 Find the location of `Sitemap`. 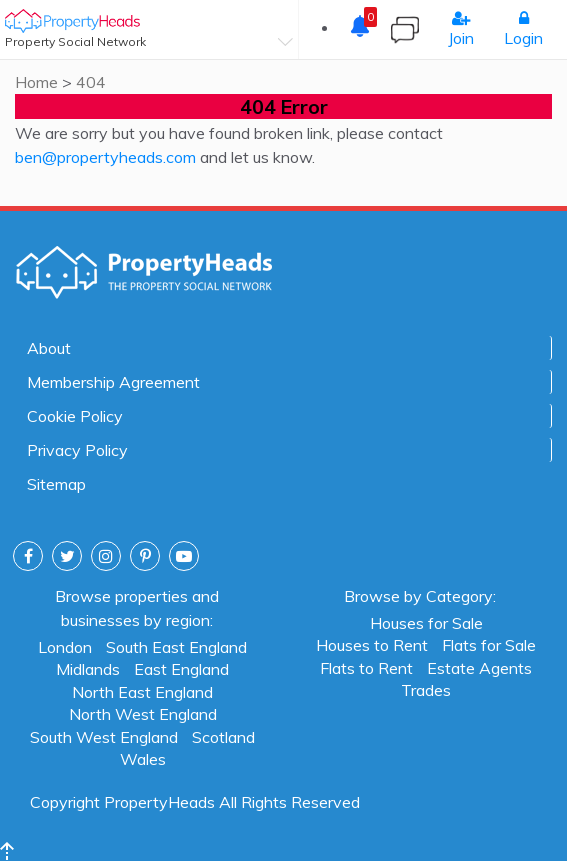

Sitemap is located at coordinates (56, 484).